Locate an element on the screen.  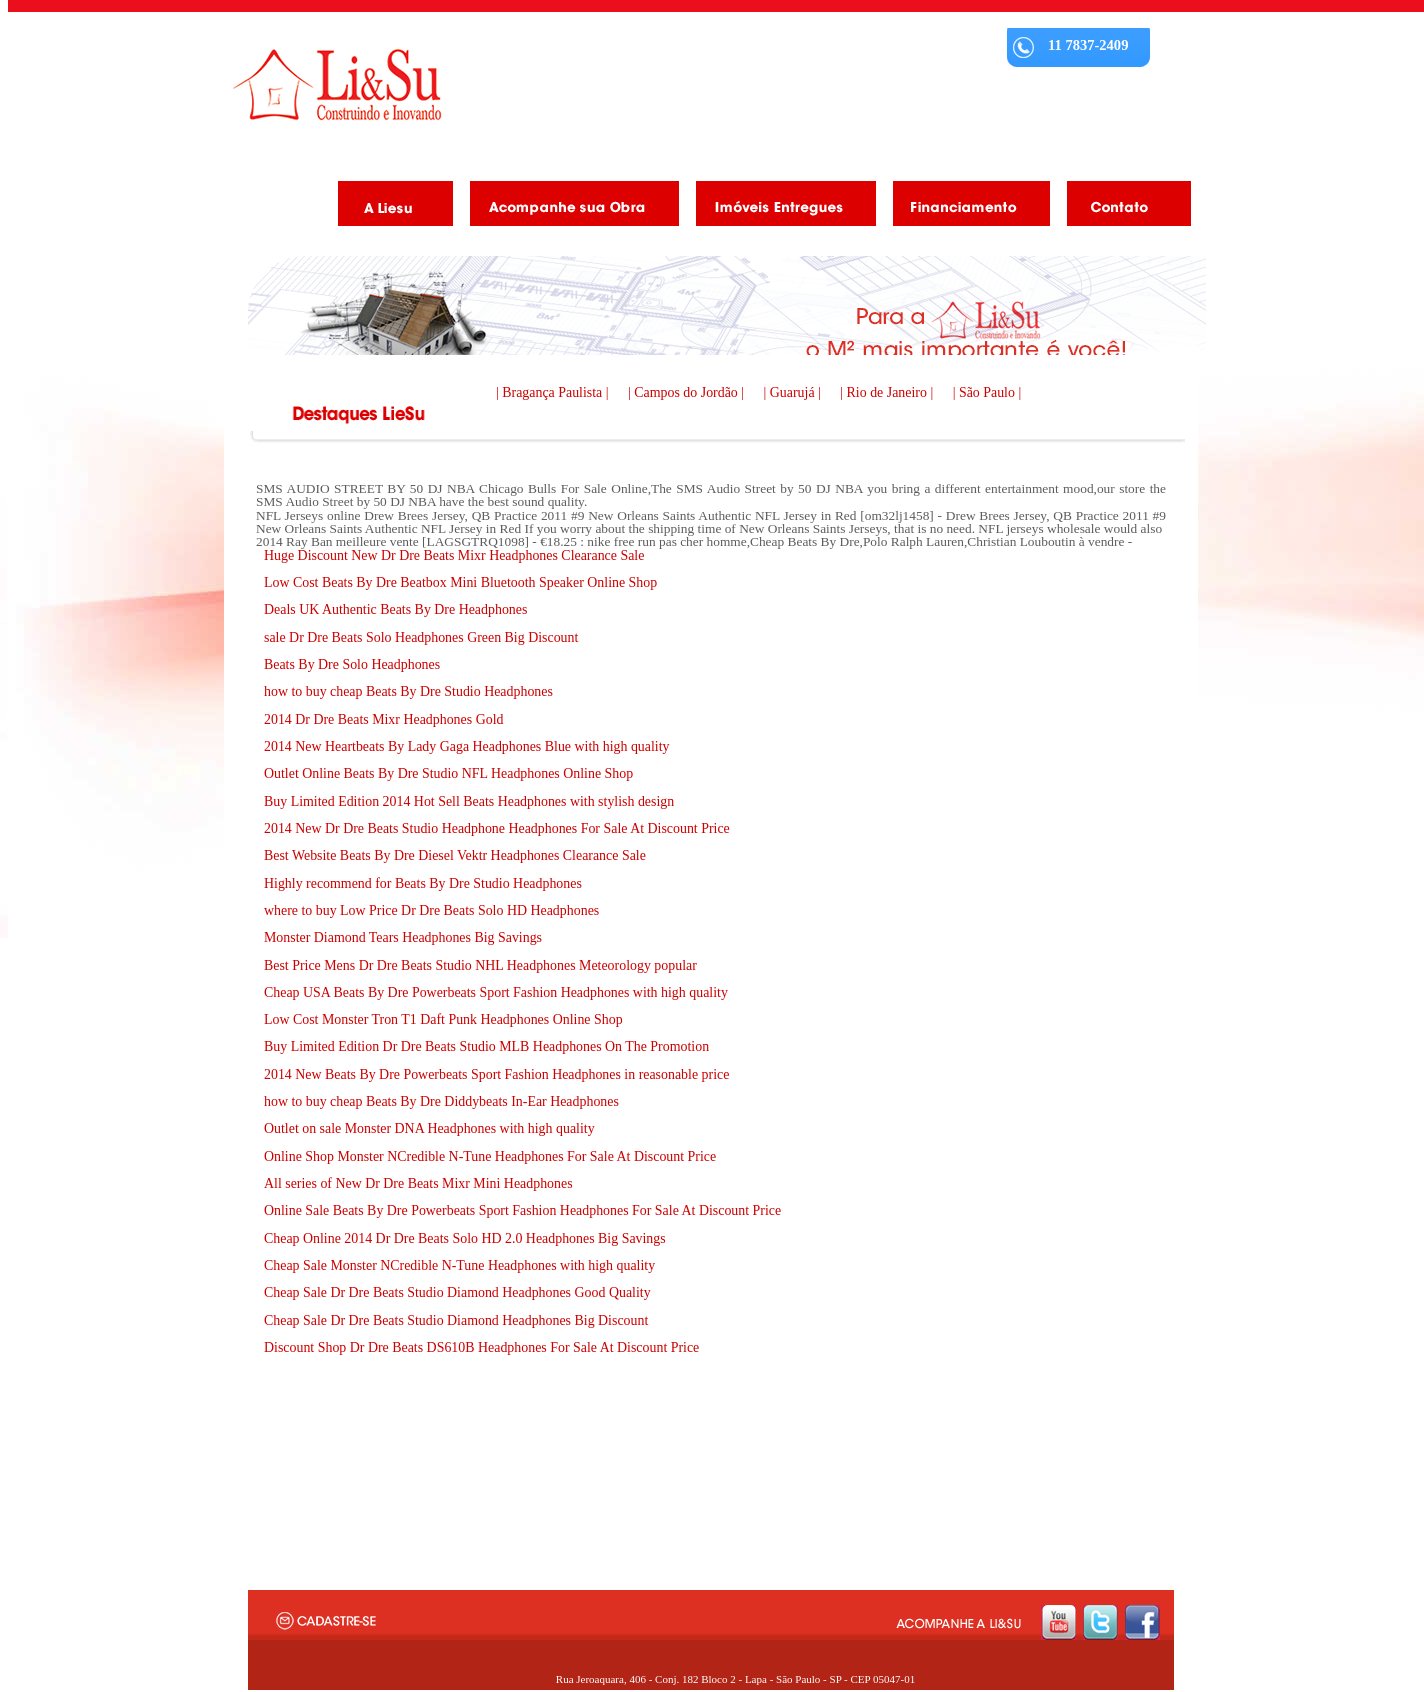
Liesu is located at coordinates (337, 84).